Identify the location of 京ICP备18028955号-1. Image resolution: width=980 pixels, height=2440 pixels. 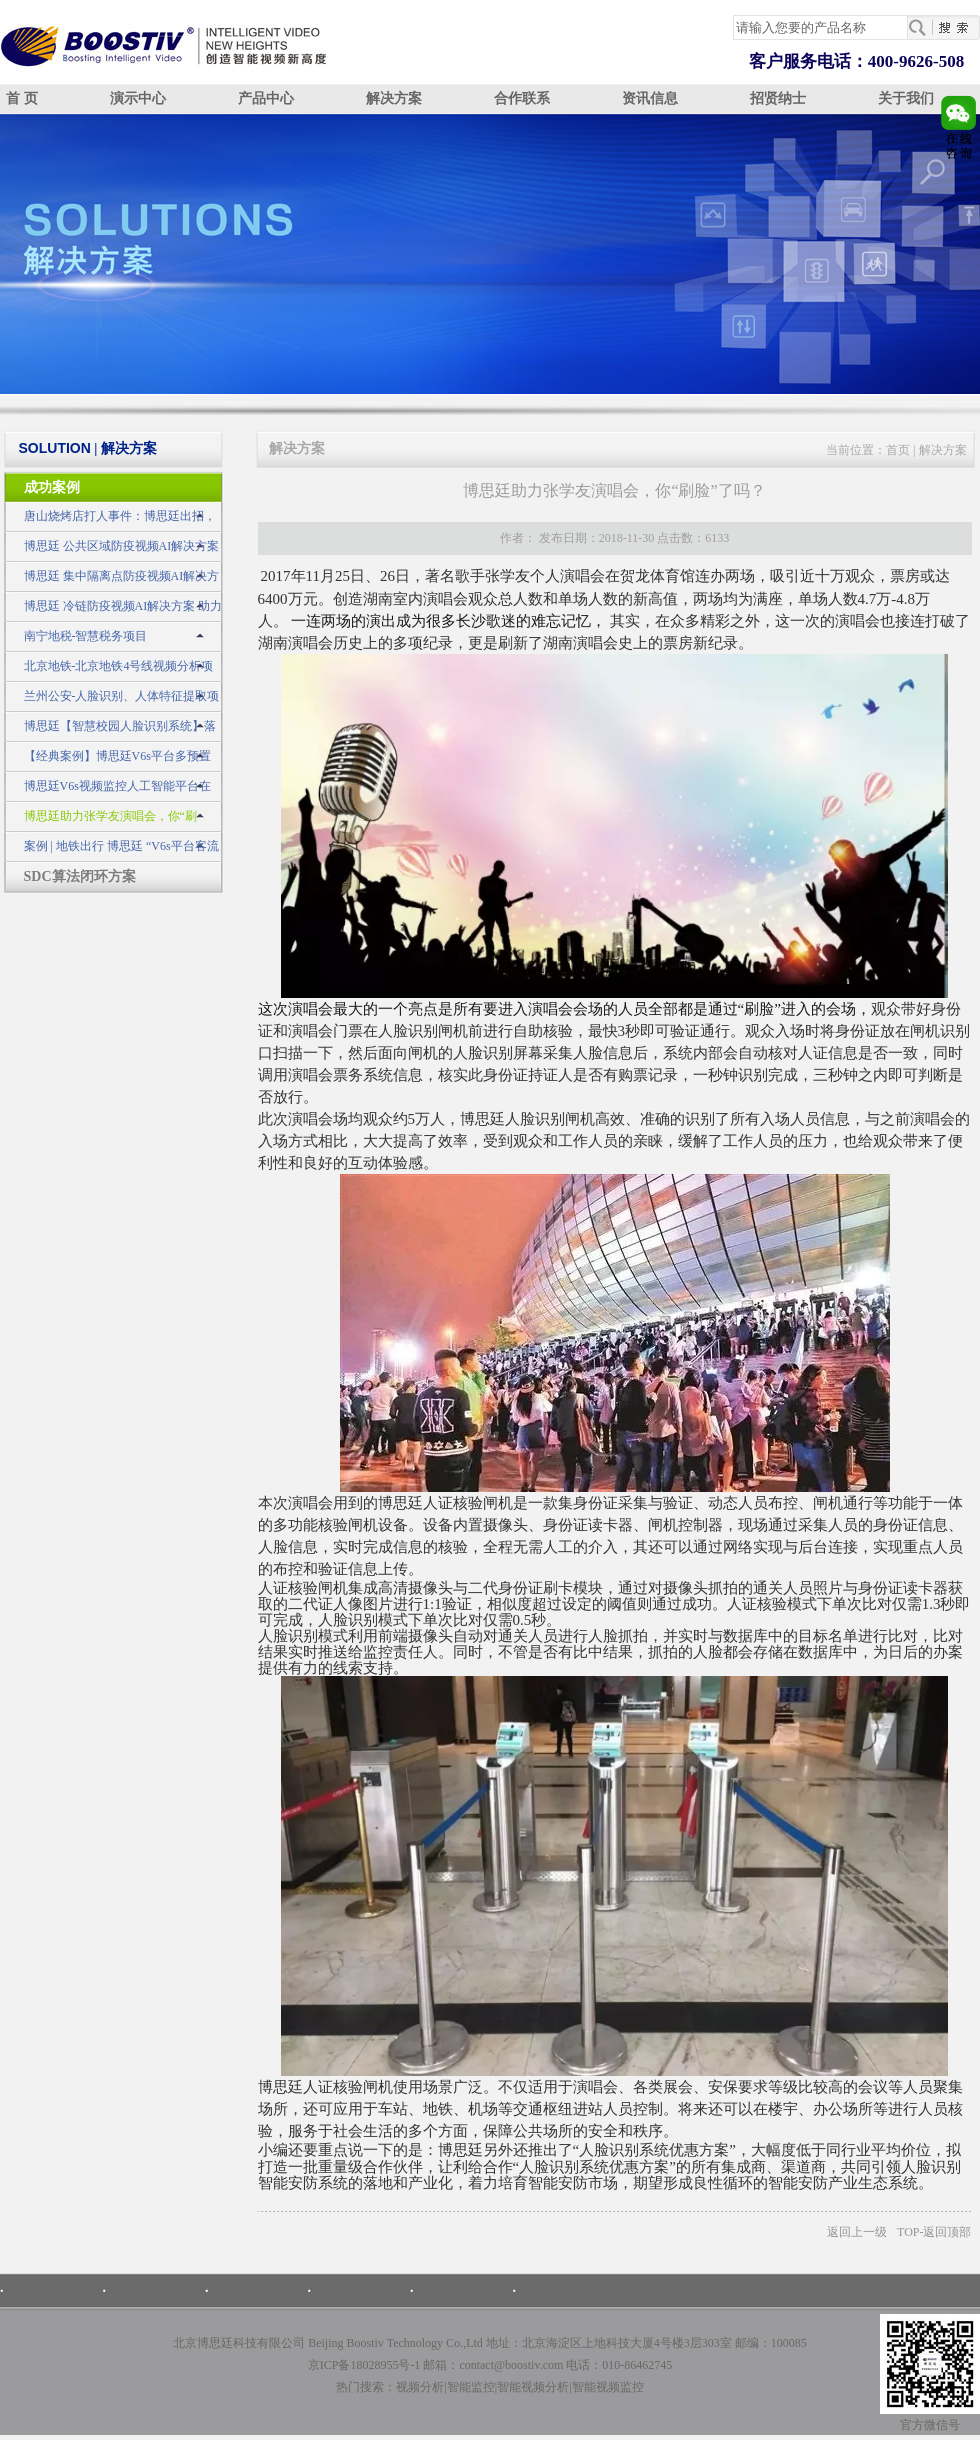
(364, 2365).